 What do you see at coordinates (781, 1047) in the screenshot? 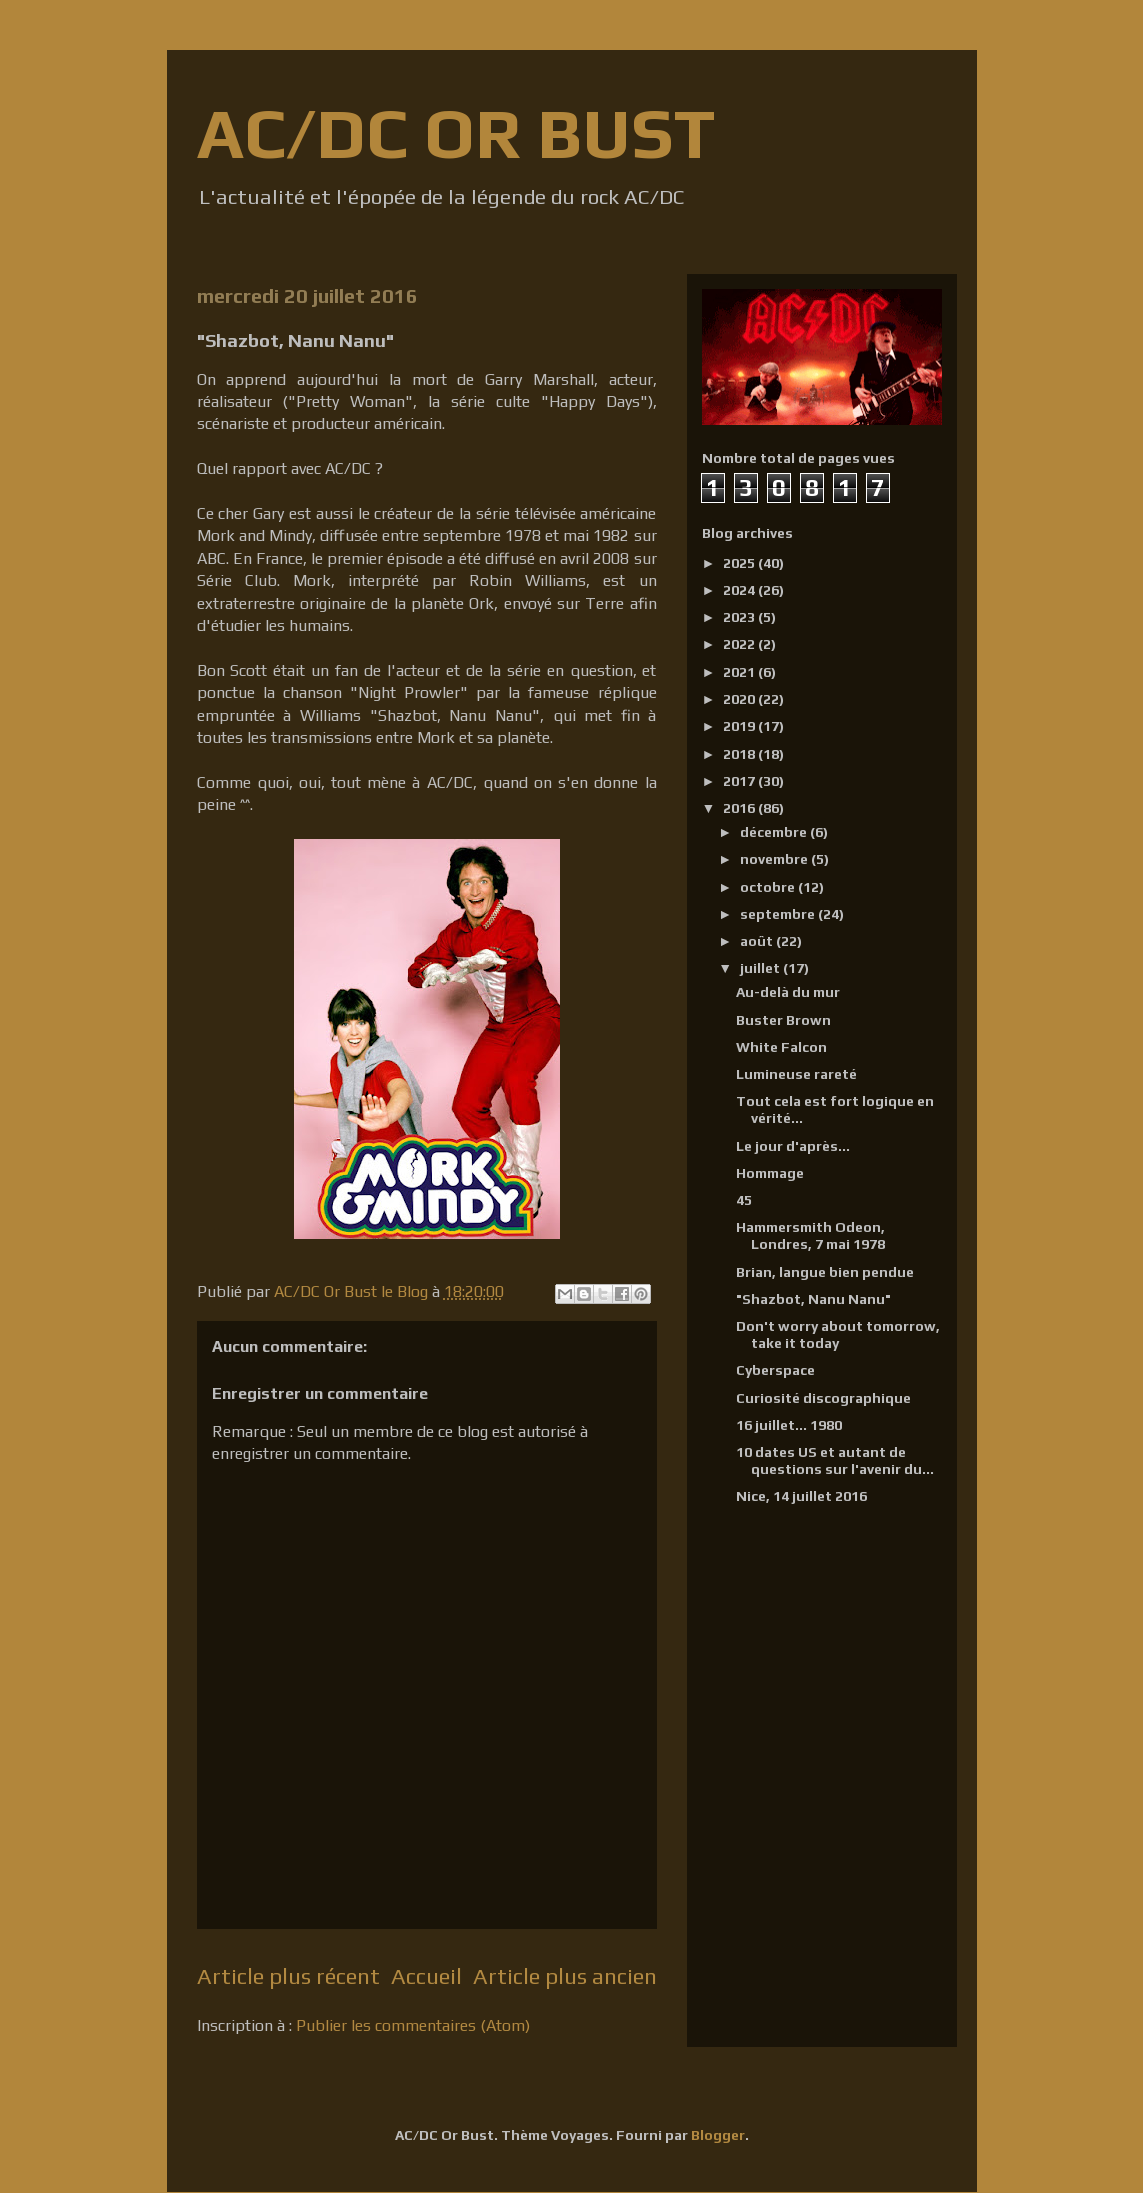
I see `White Falcon` at bounding box center [781, 1047].